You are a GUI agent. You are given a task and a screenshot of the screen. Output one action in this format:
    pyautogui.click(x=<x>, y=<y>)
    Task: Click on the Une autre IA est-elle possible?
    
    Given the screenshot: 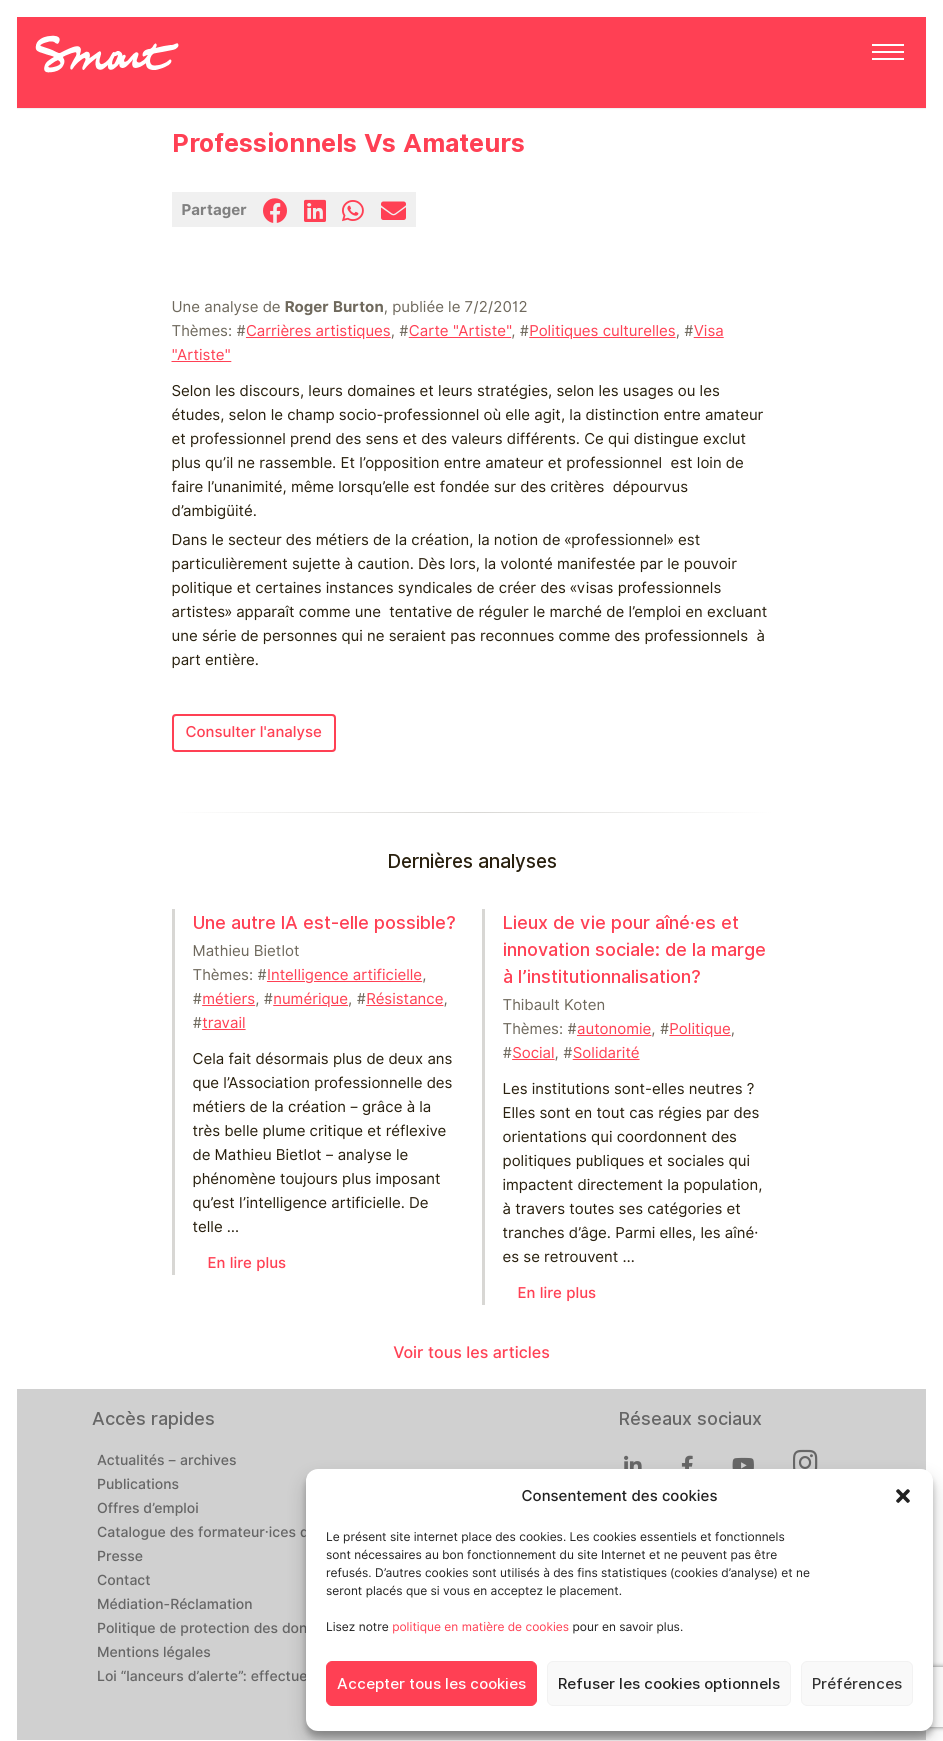 What is the action you would take?
    pyautogui.click(x=324, y=922)
    